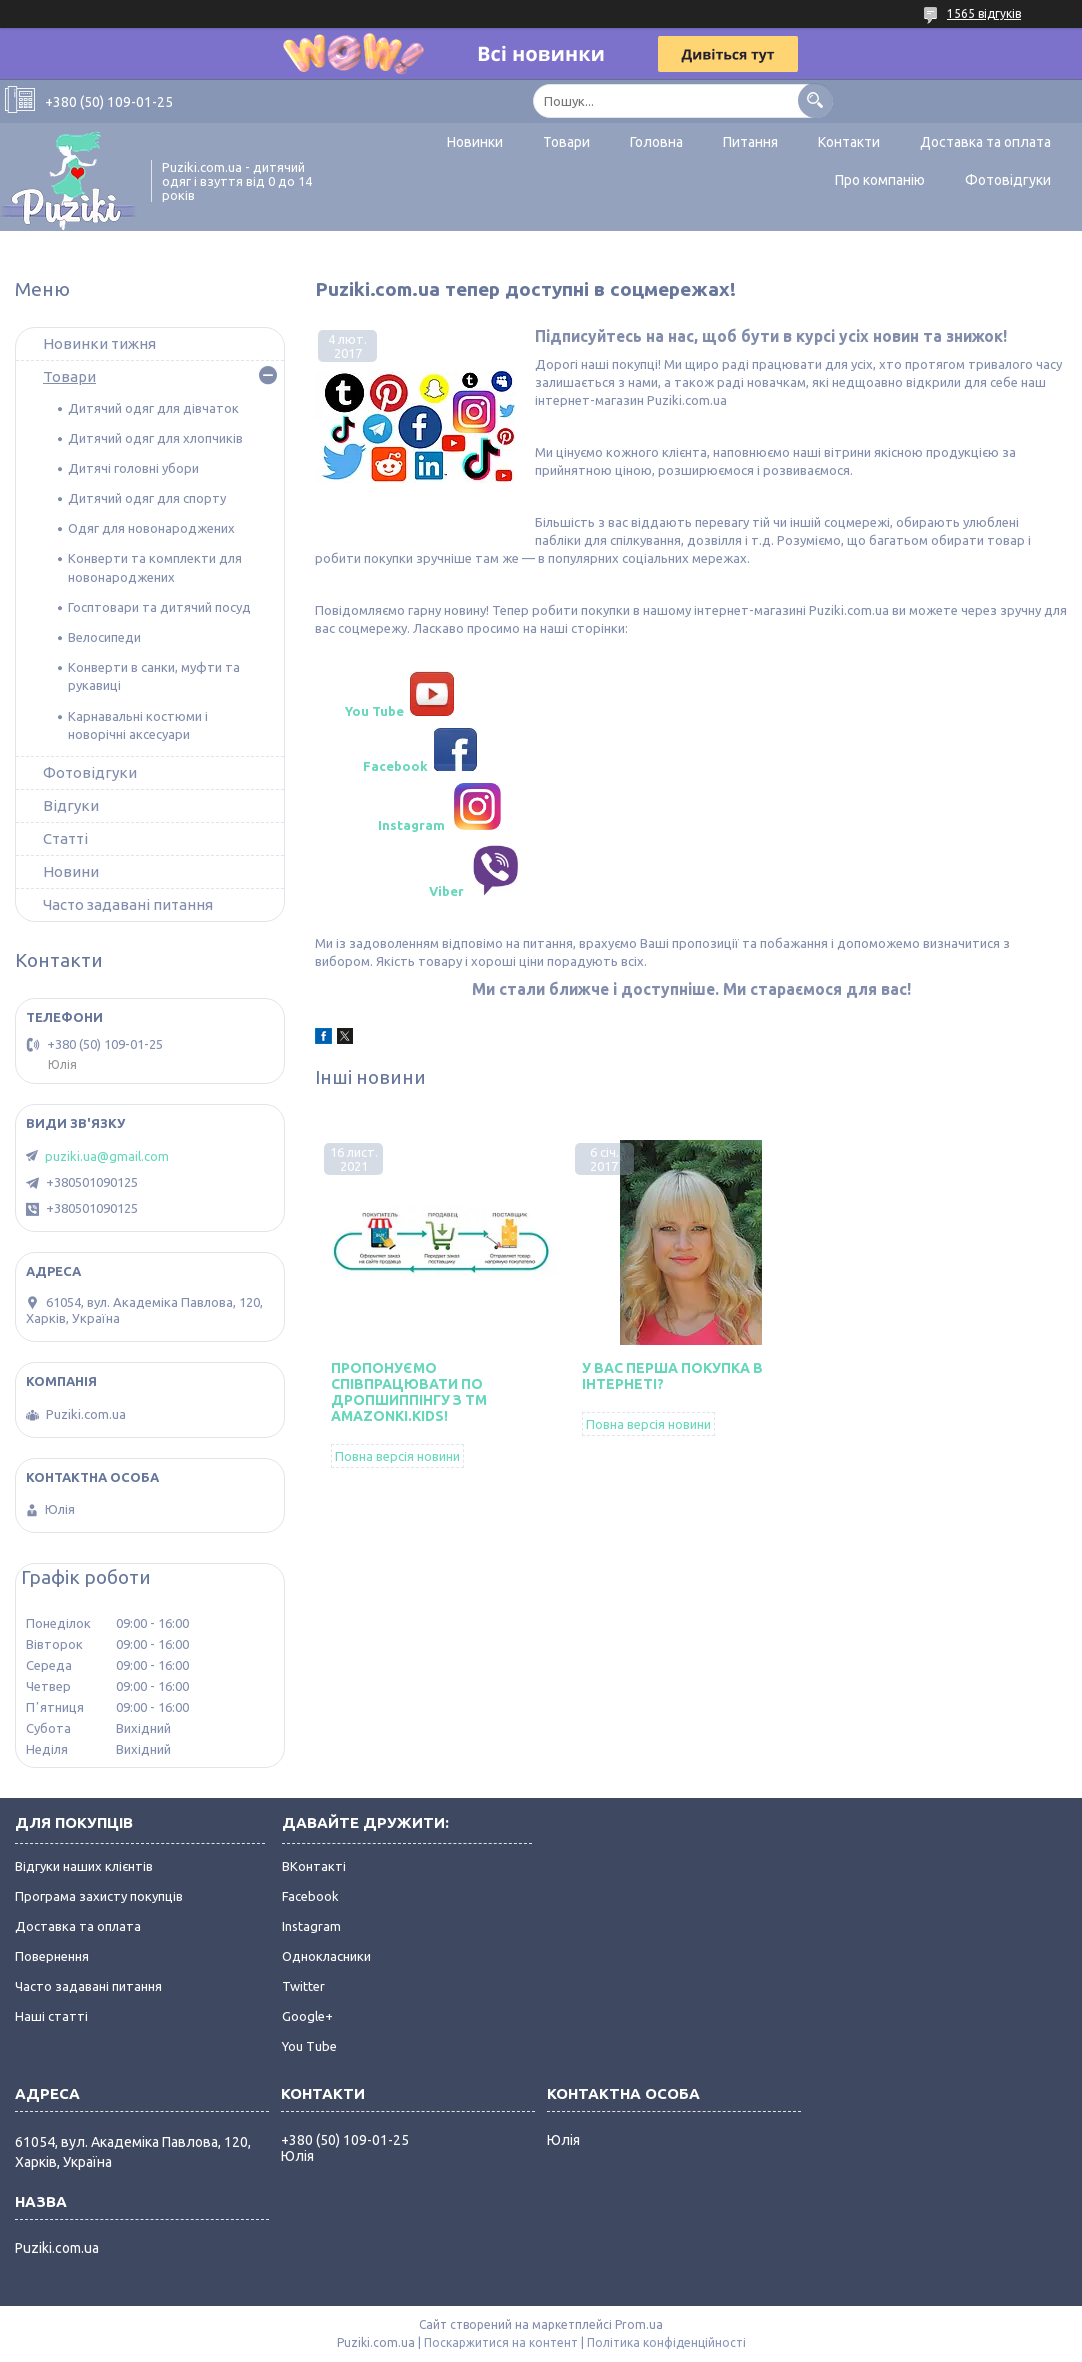  What do you see at coordinates (409, 1392) in the screenshot?
I see `Пропонуємо співпрацювати по дропшиппінгу з ТМ Amazonki.kids!` at bounding box center [409, 1392].